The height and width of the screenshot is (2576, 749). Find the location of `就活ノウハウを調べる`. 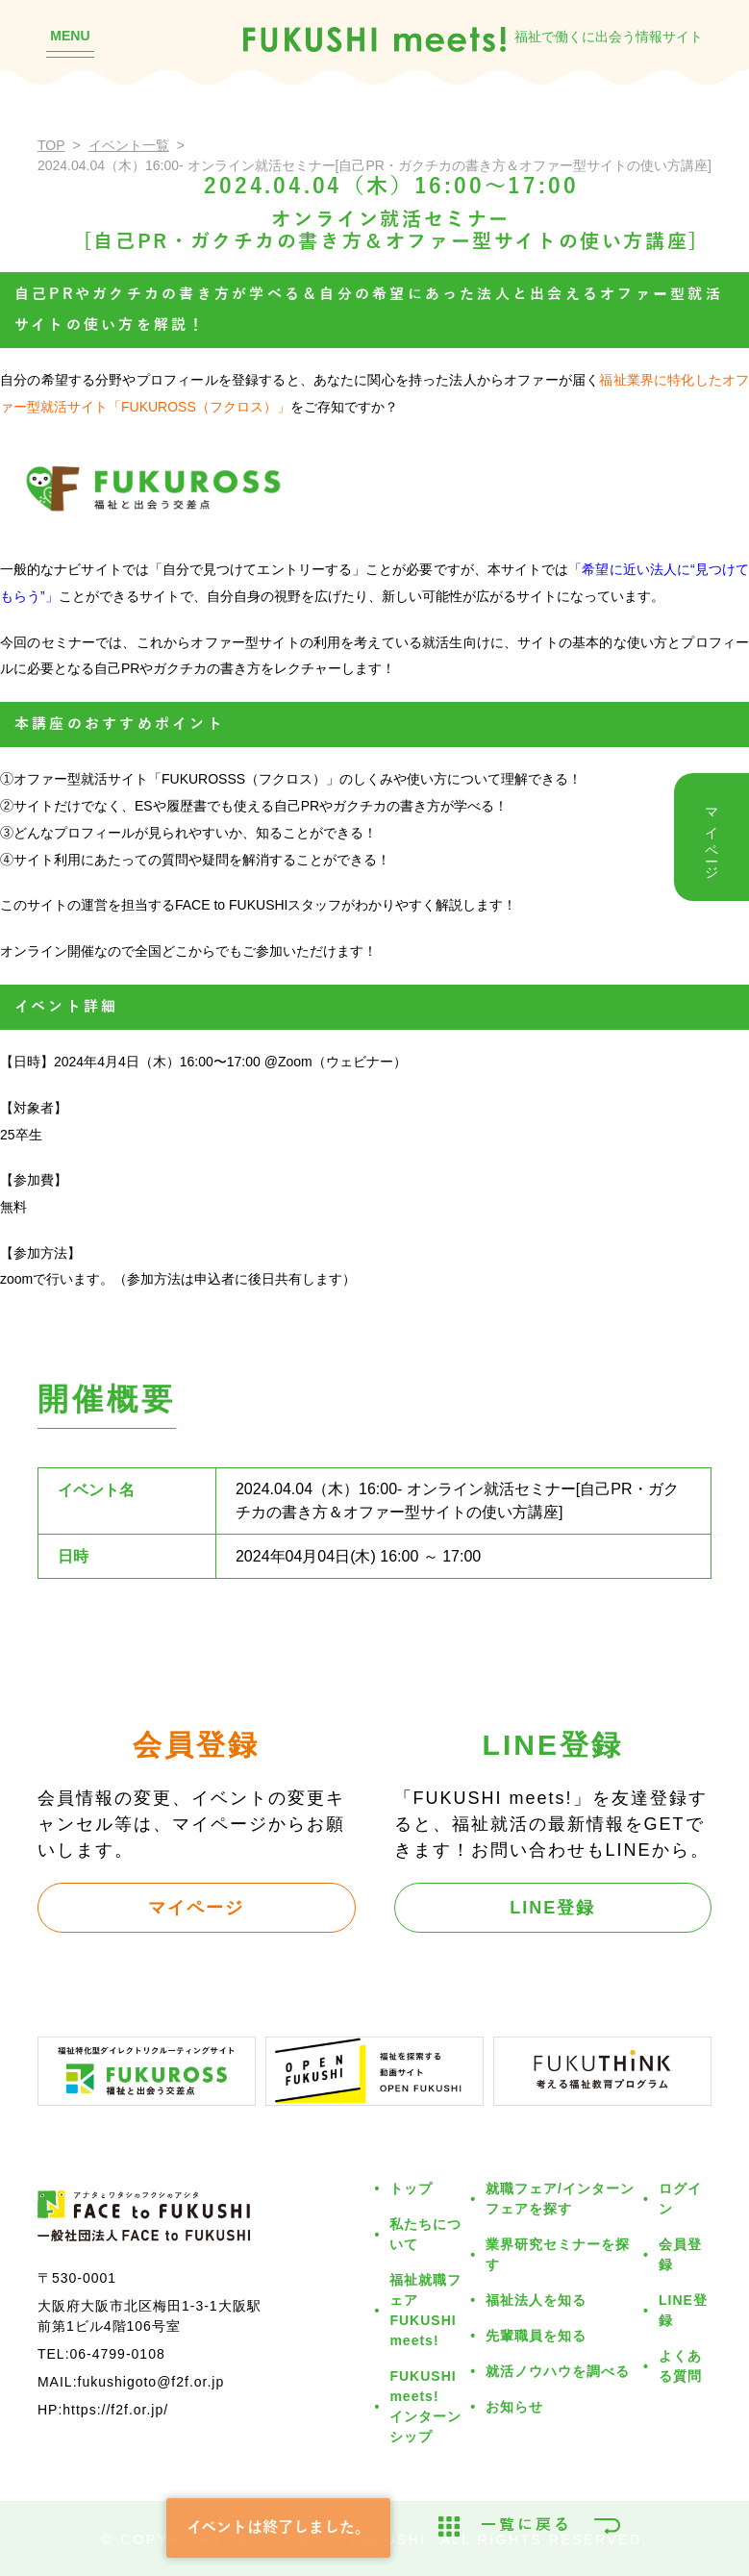

就活ノウハウを調べる is located at coordinates (558, 2371).